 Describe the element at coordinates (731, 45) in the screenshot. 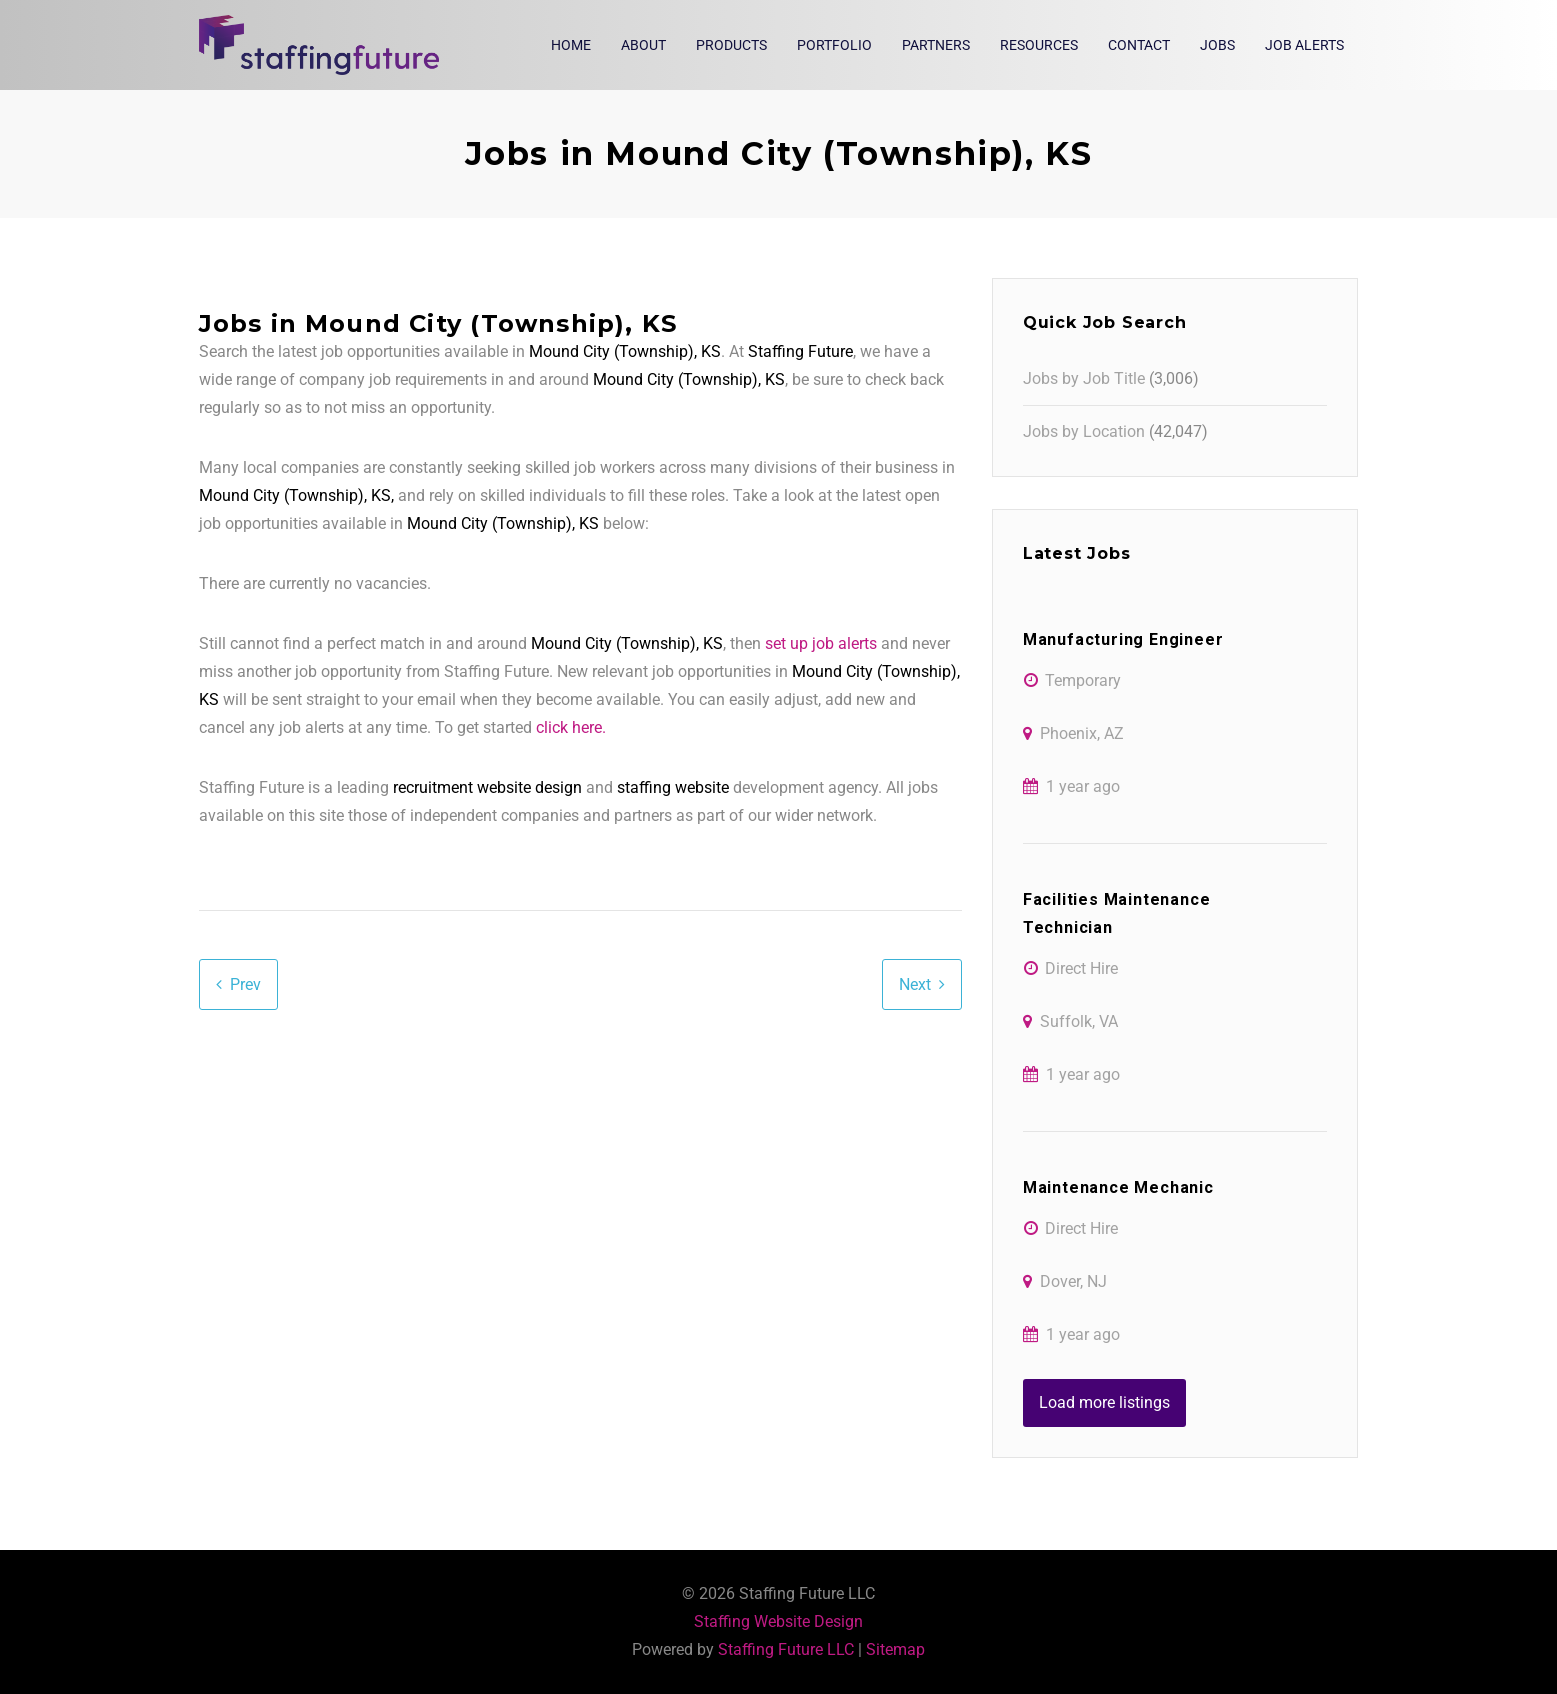

I see `Products` at that location.